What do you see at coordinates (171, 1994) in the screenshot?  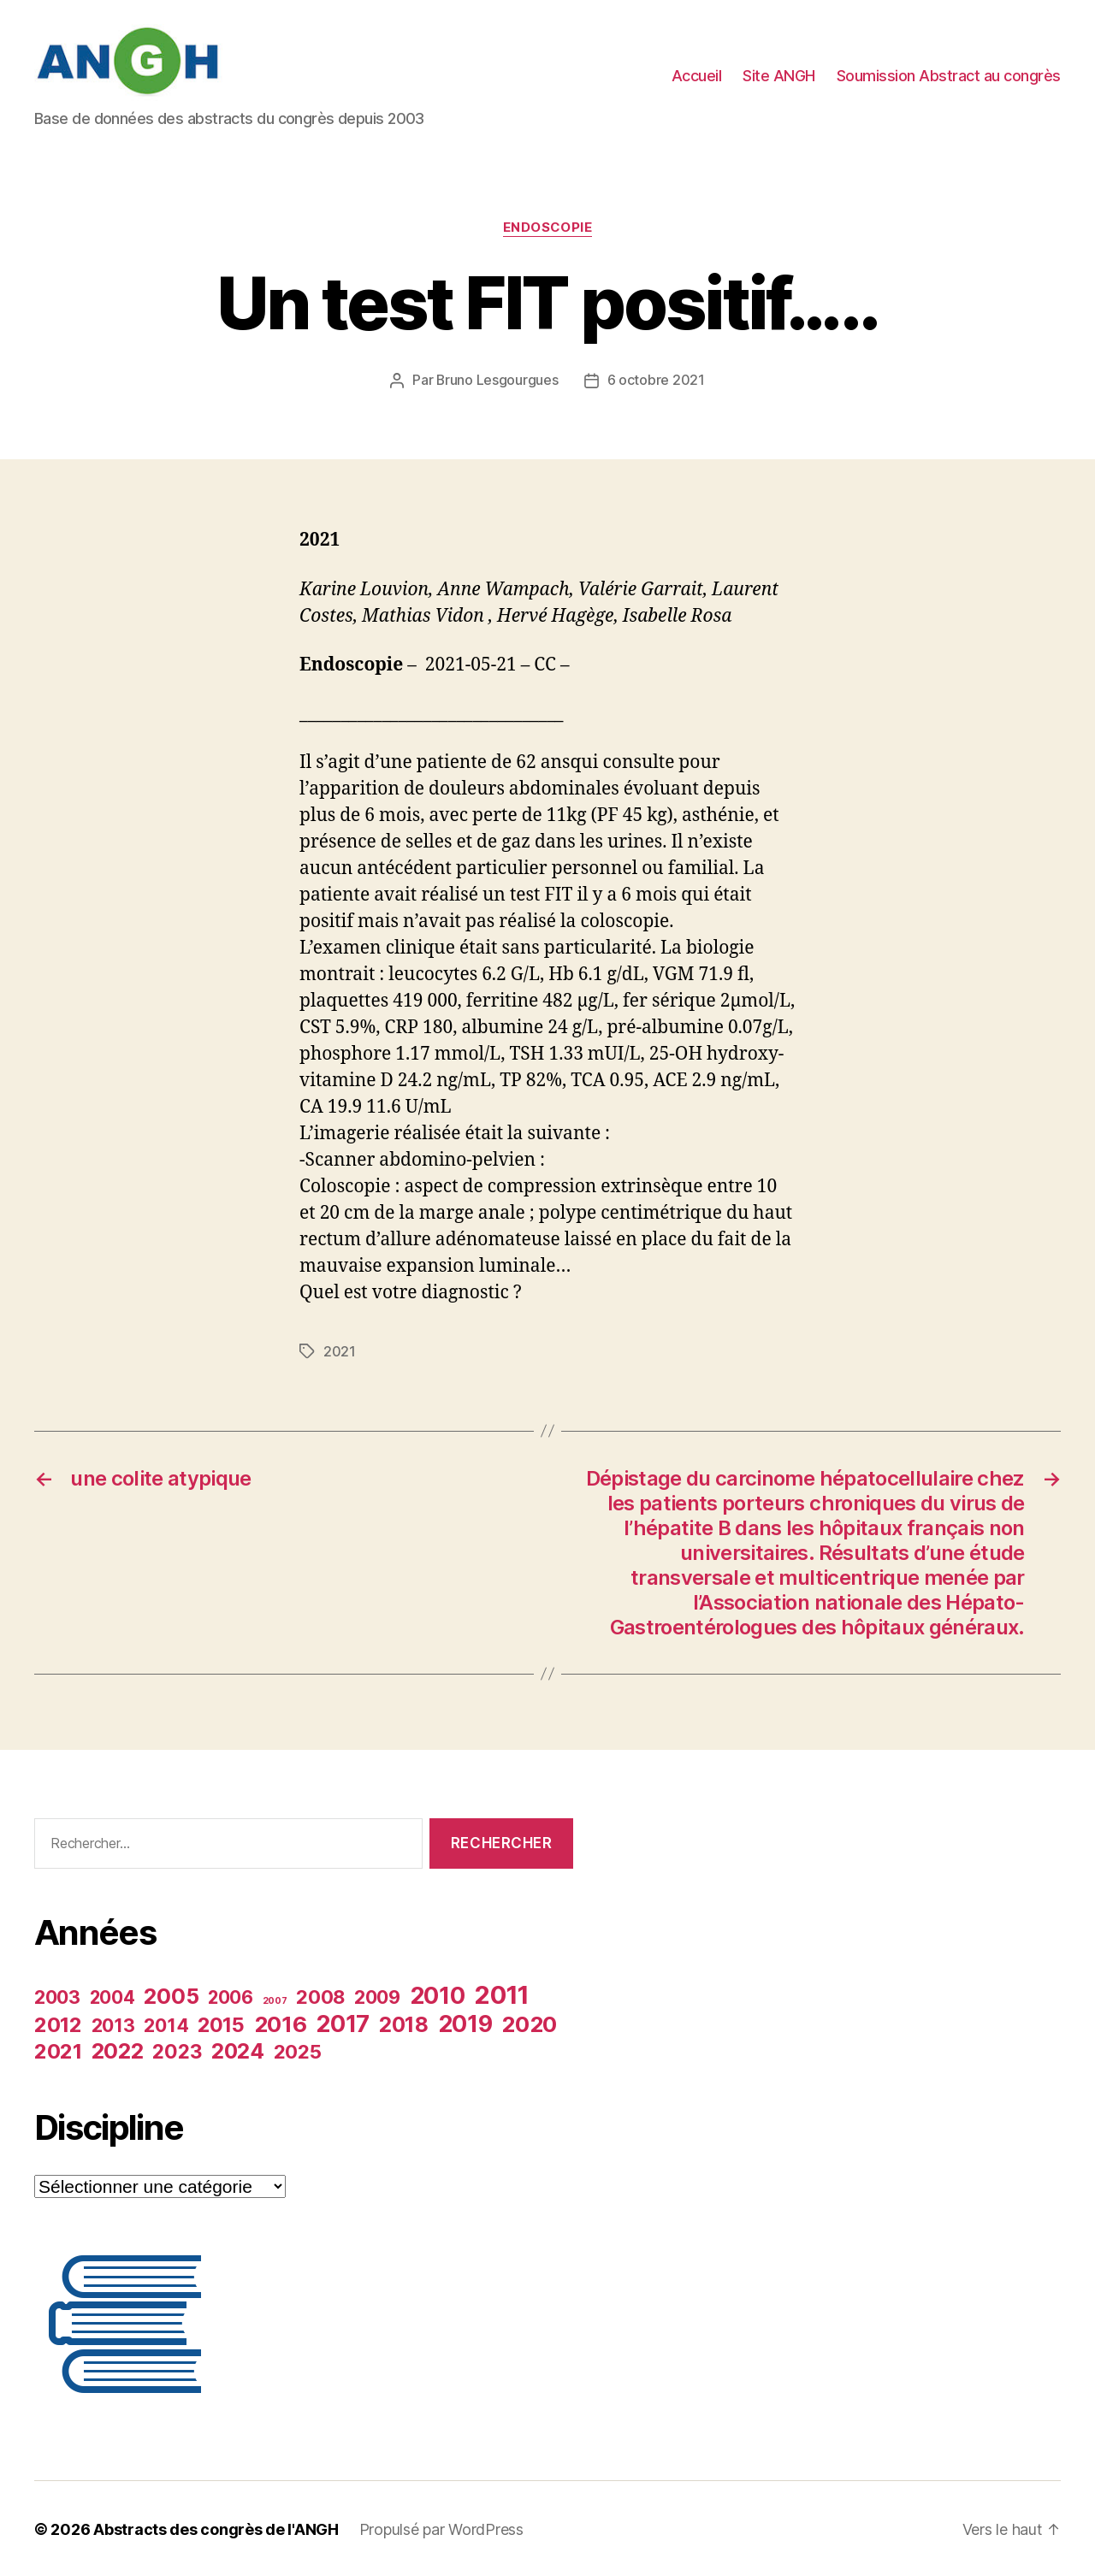 I see `2005 [2005 (26 éléments)]` at bounding box center [171, 1994].